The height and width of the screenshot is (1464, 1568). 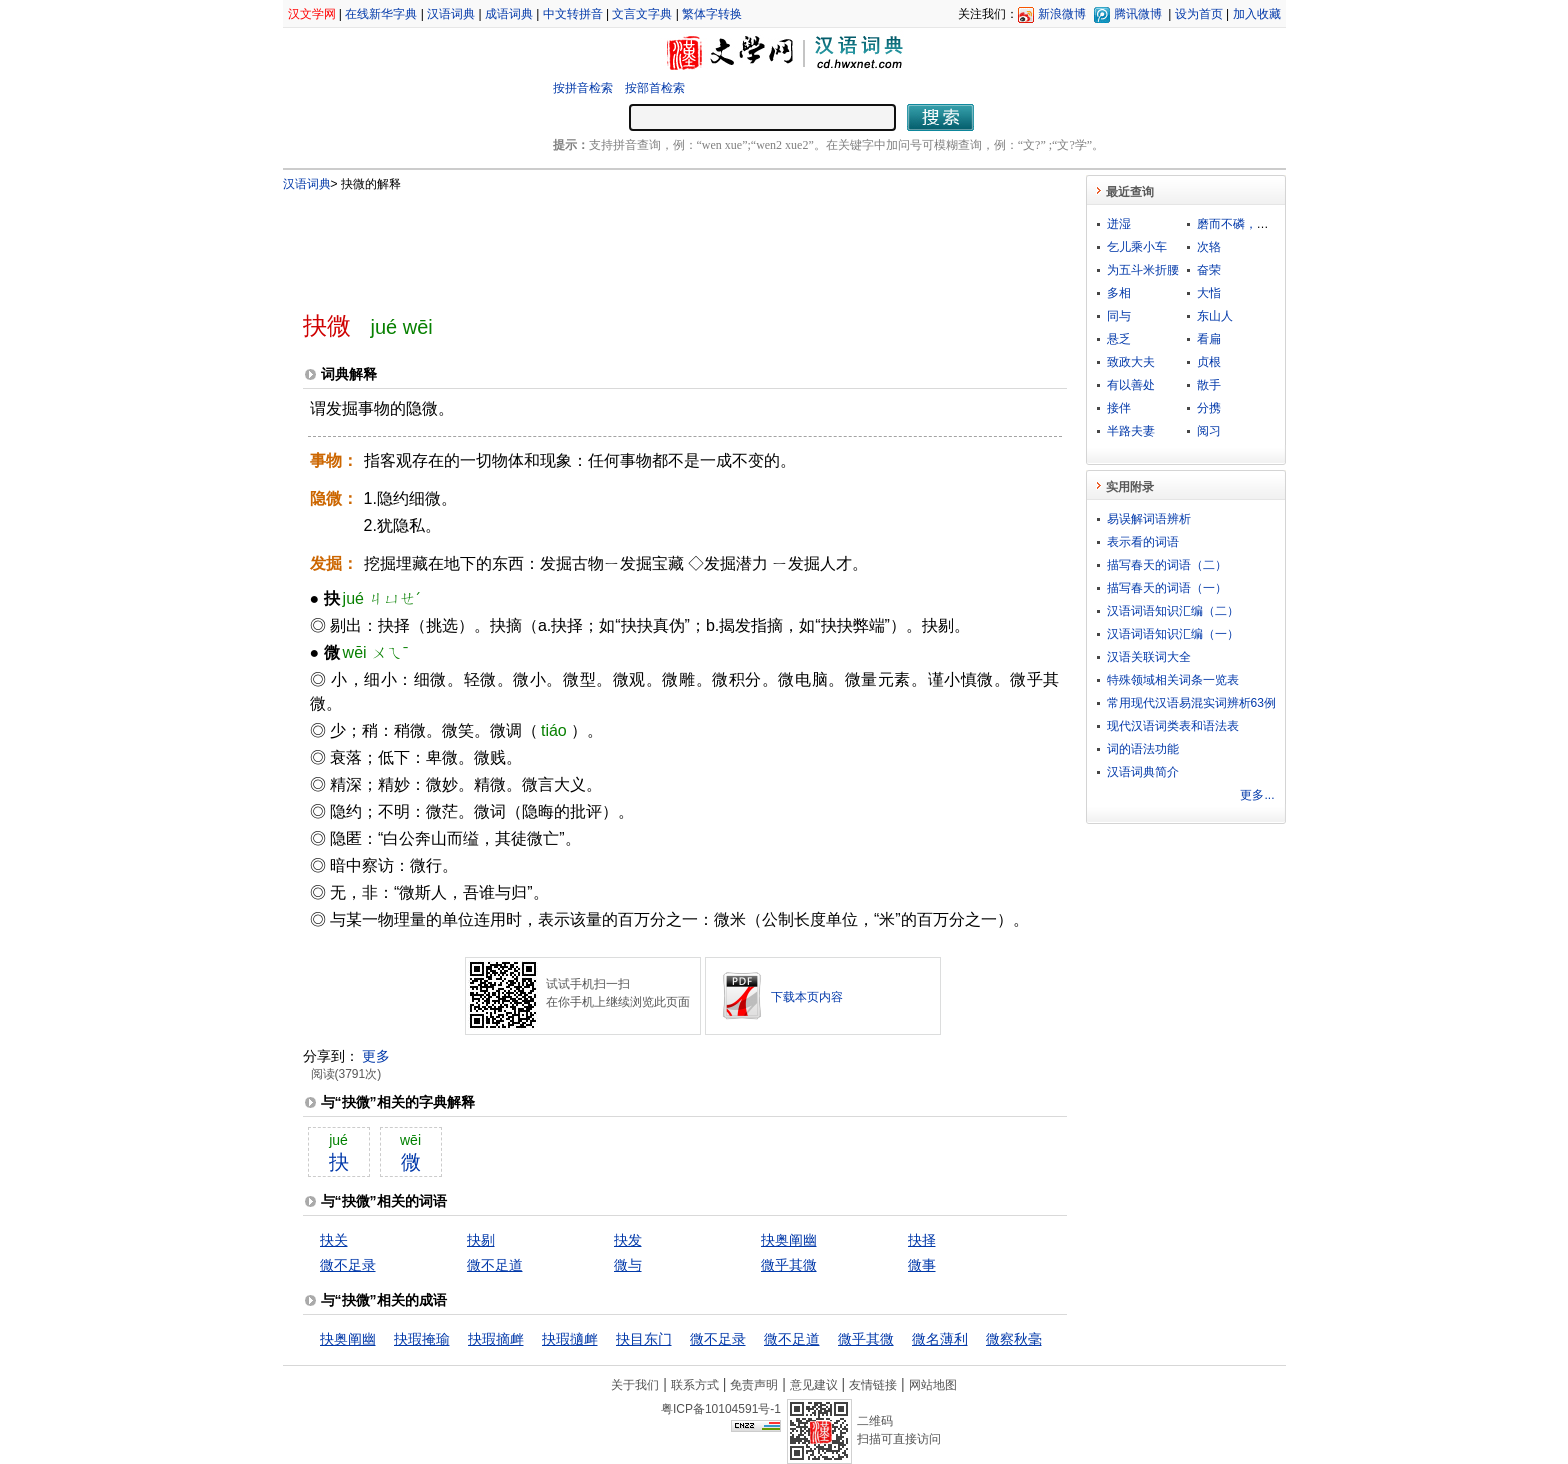 I want to click on 加入收藏, so click(x=1257, y=14).